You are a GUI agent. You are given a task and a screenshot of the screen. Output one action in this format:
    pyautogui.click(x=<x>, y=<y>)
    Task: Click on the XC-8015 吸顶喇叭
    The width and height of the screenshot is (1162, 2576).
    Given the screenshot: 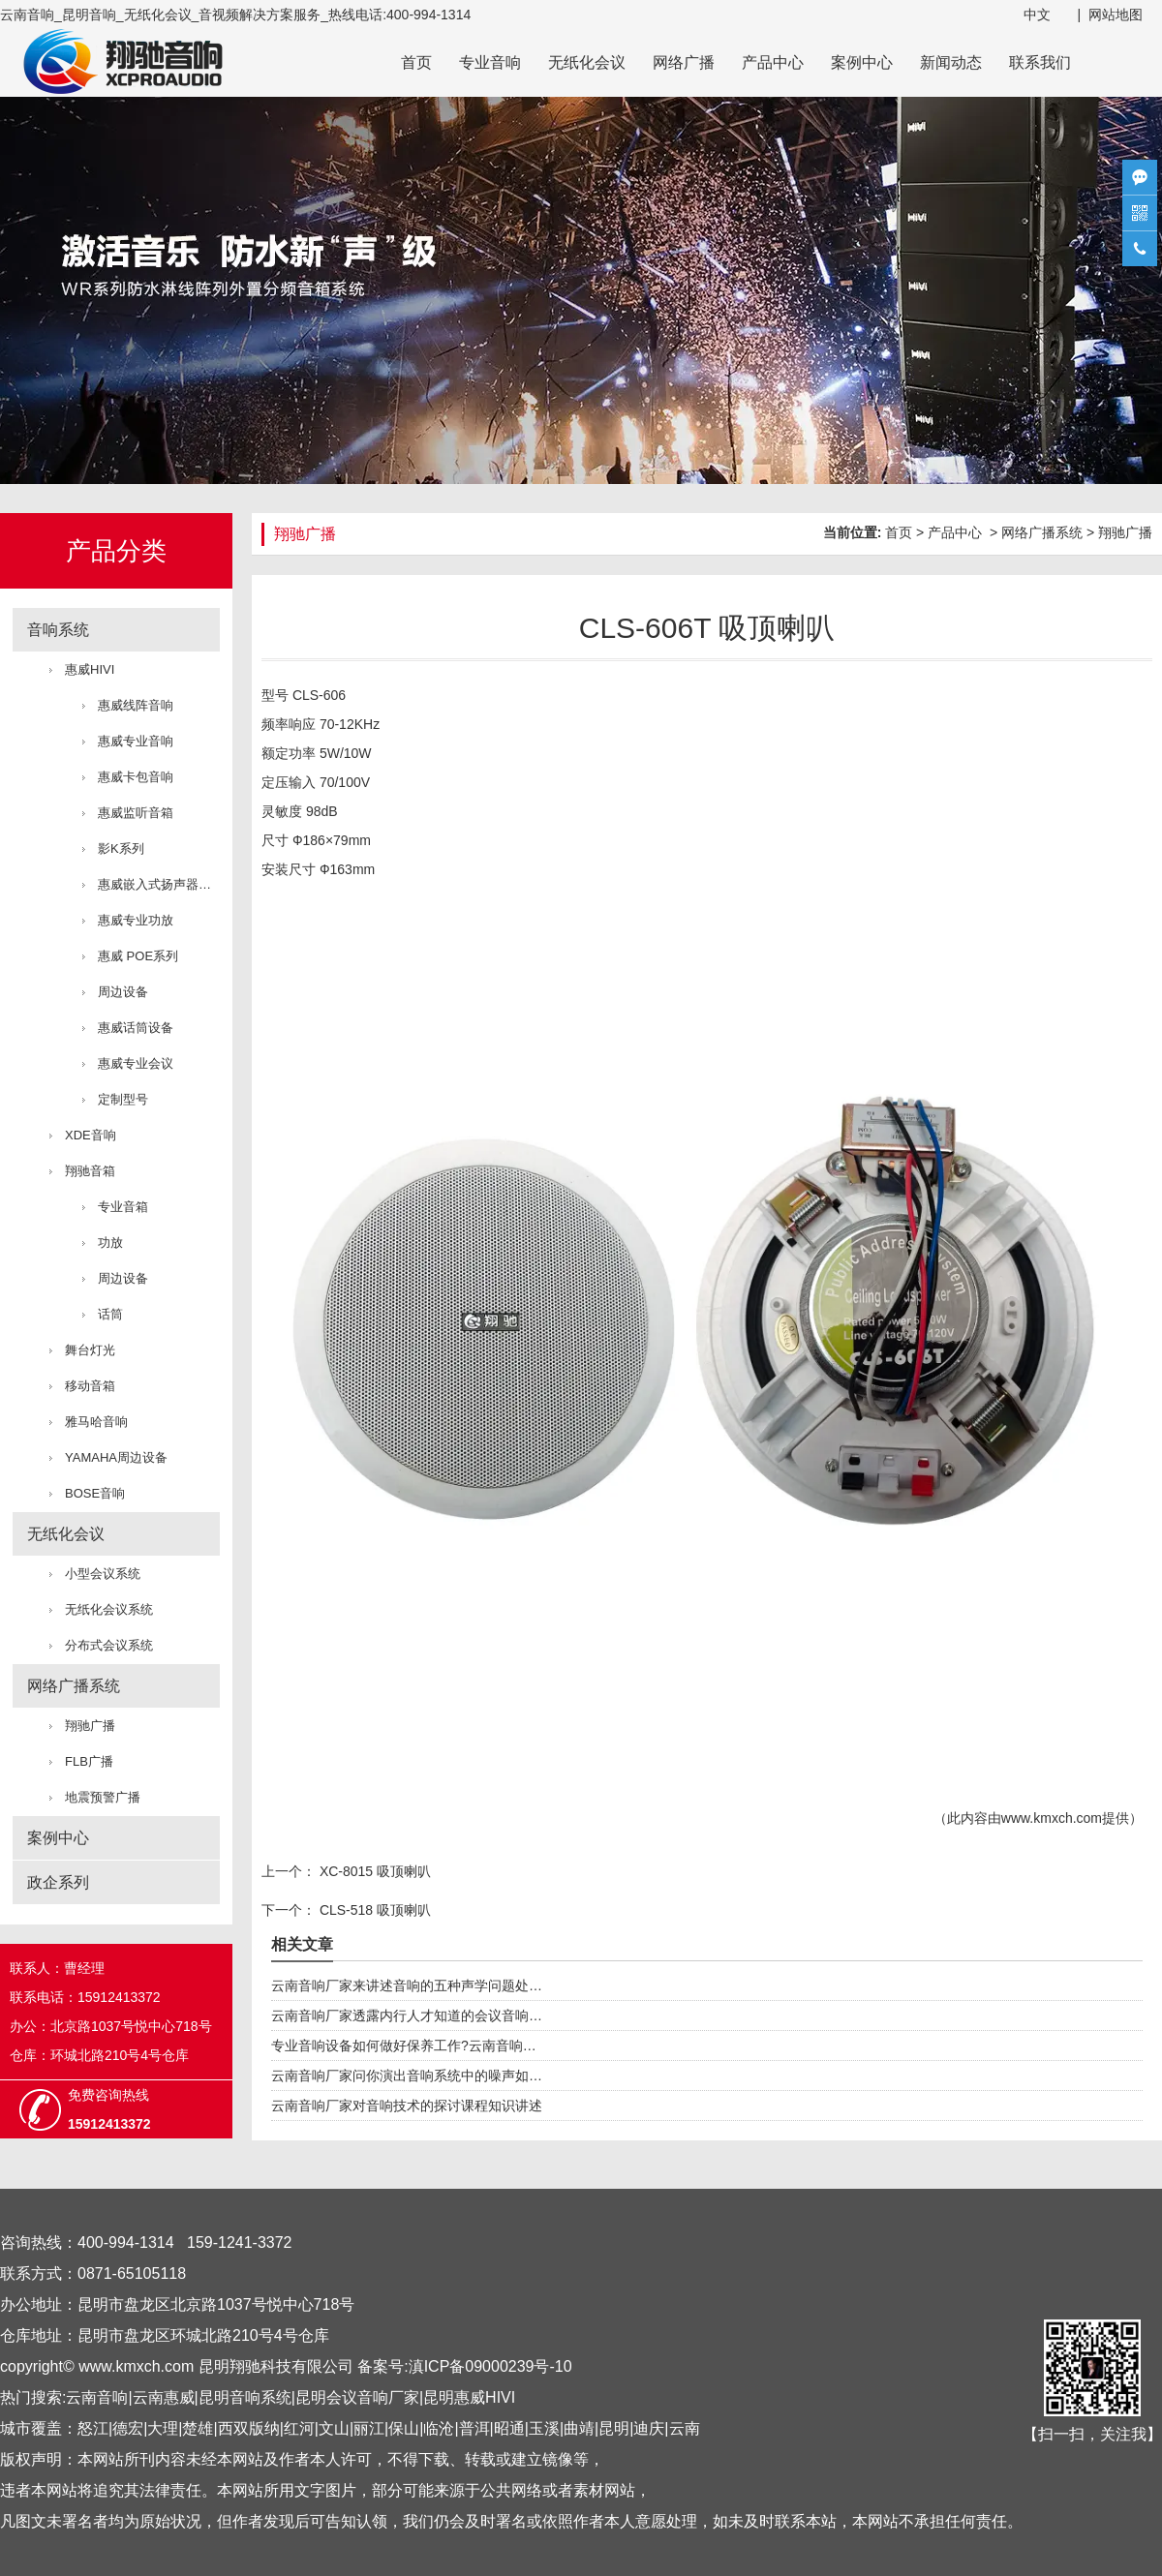 What is the action you would take?
    pyautogui.click(x=373, y=1871)
    